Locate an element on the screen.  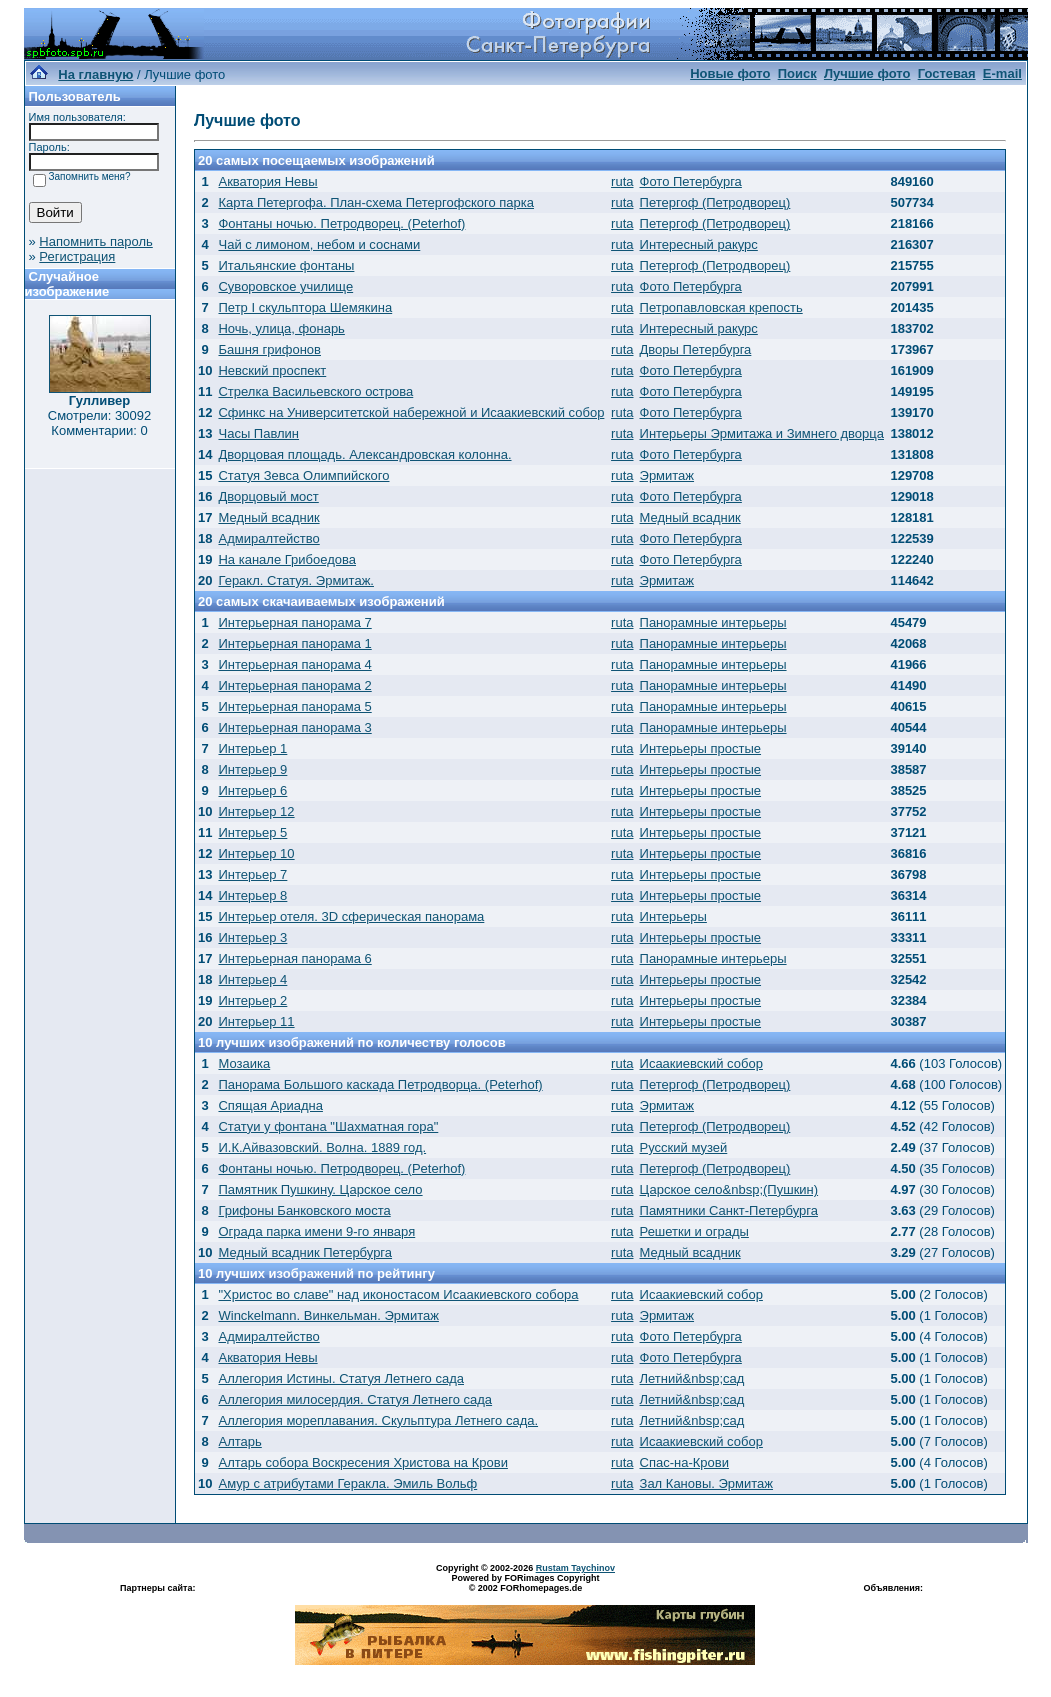
Интерьеры is located at coordinates (673, 916).